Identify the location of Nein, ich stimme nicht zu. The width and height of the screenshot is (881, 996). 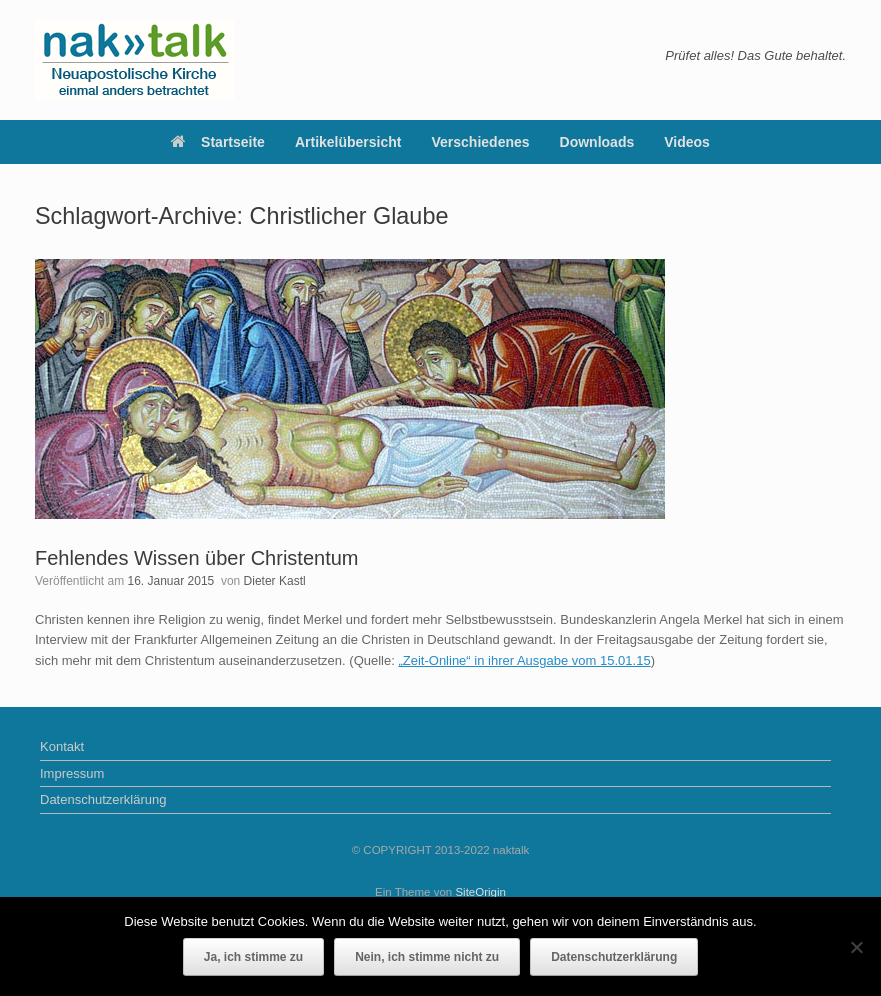
(427, 957).